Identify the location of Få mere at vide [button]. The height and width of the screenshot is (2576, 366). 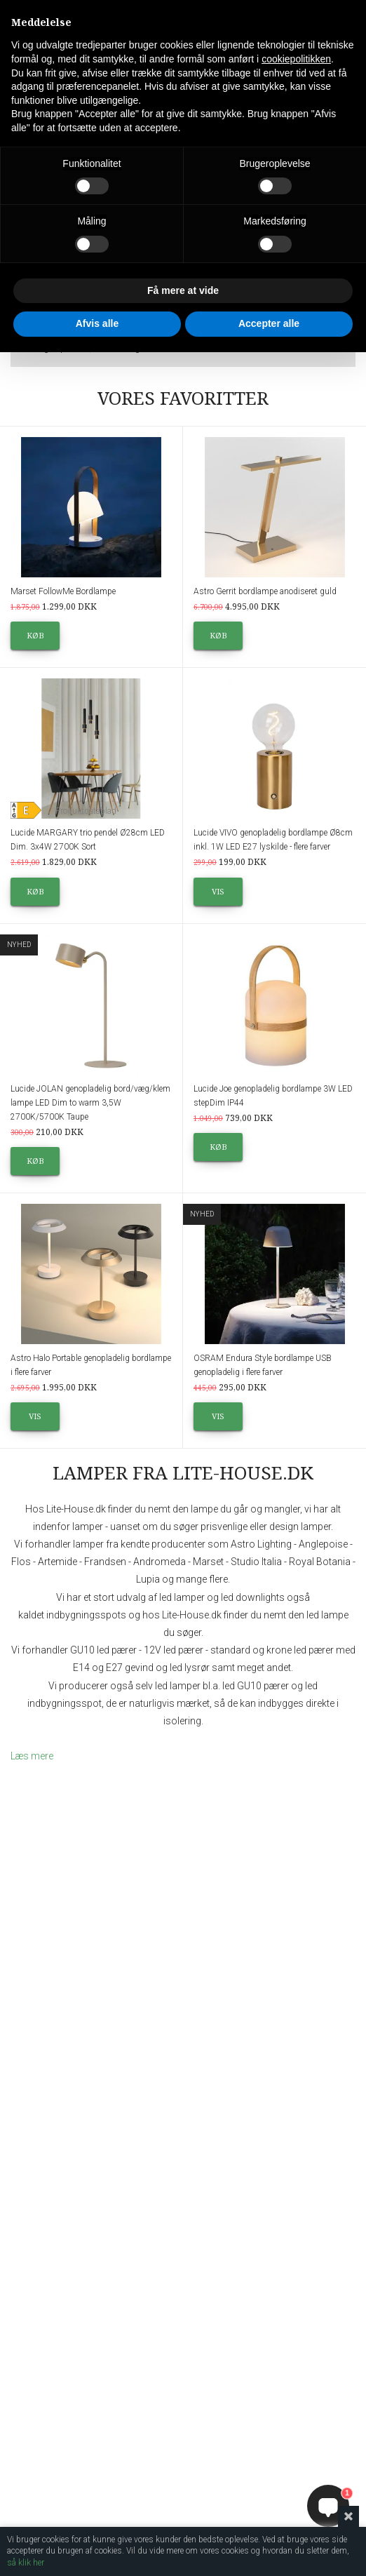
(183, 290).